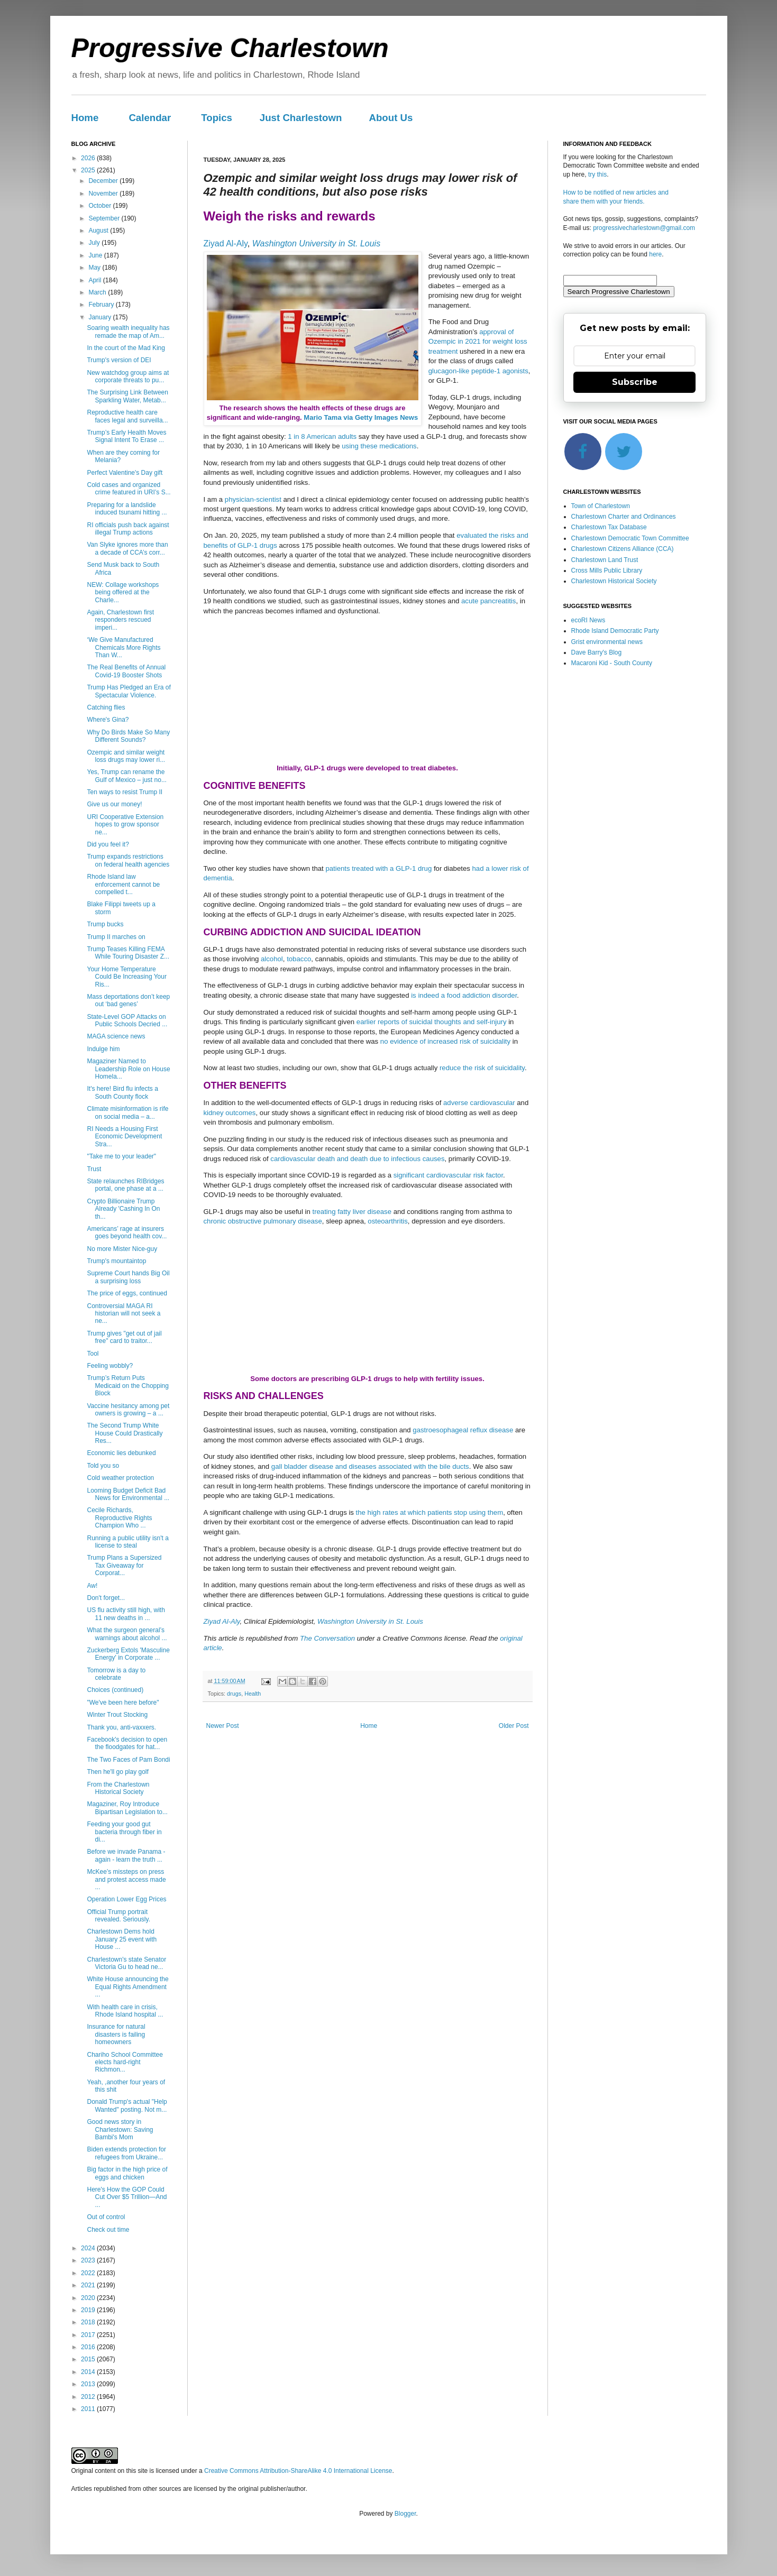  Describe the element at coordinates (464, 995) in the screenshot. I see `is indeed a food addiction disorder` at that location.